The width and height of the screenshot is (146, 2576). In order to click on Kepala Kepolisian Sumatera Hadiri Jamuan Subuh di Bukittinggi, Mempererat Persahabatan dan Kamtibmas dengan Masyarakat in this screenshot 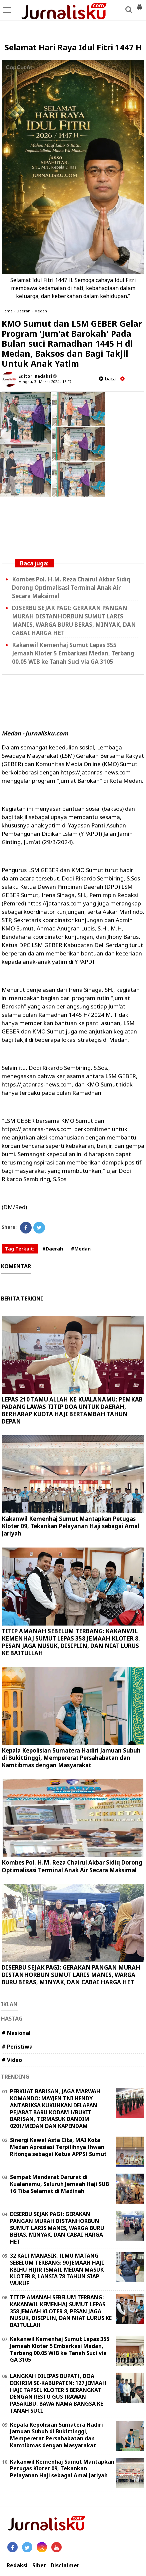, I will do `click(71, 1758)`.